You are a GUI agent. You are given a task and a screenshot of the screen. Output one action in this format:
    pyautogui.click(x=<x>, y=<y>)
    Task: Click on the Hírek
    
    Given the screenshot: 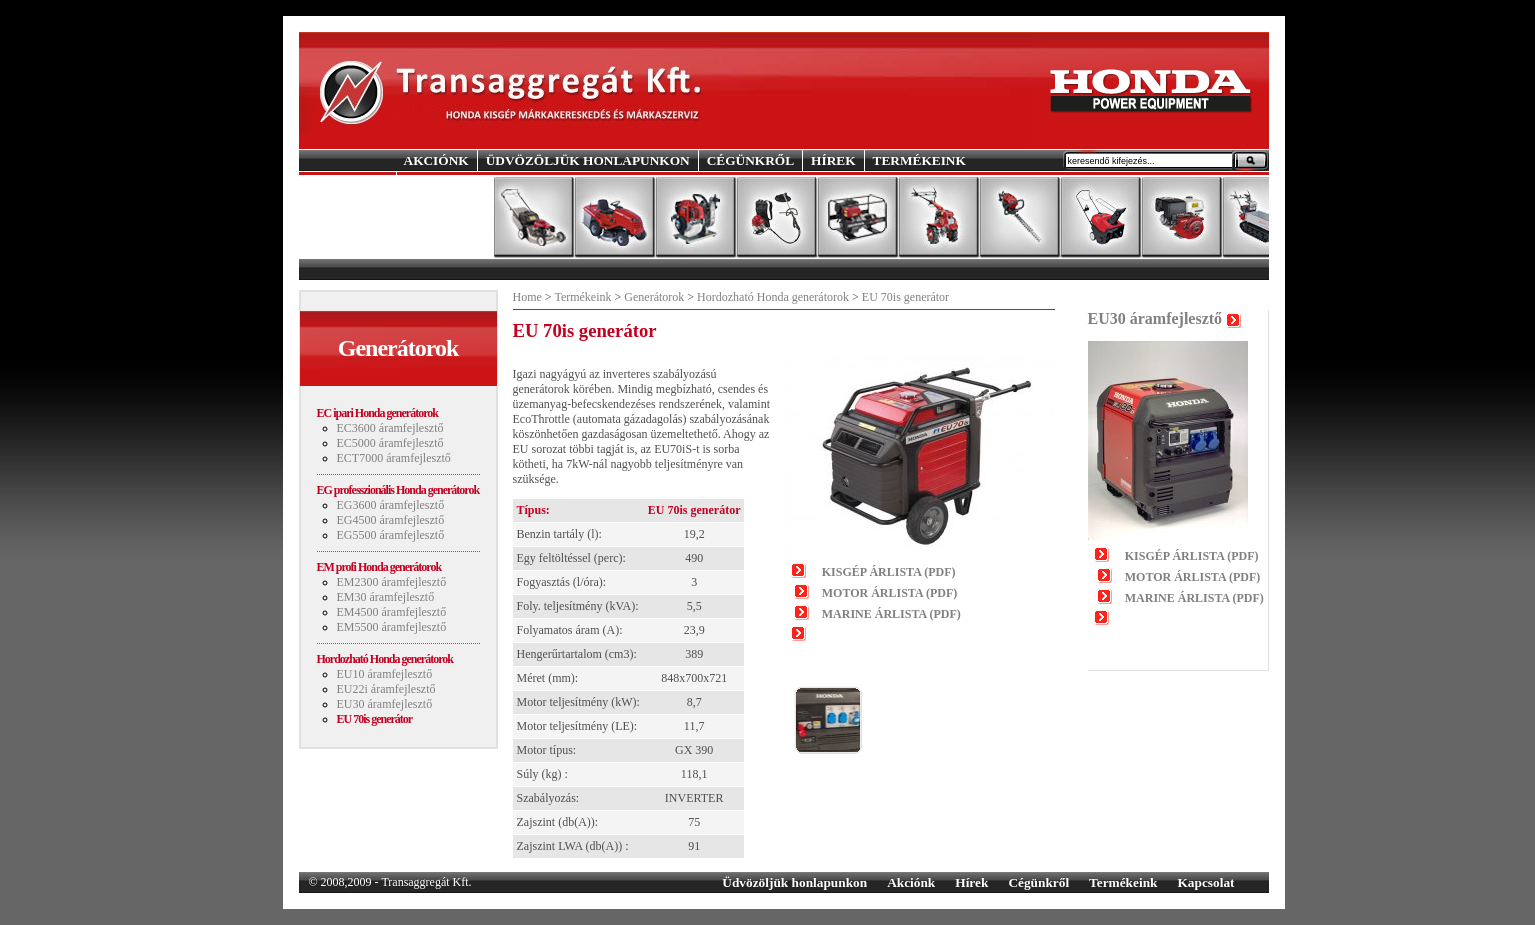 What is the action you would take?
    pyautogui.click(x=971, y=882)
    